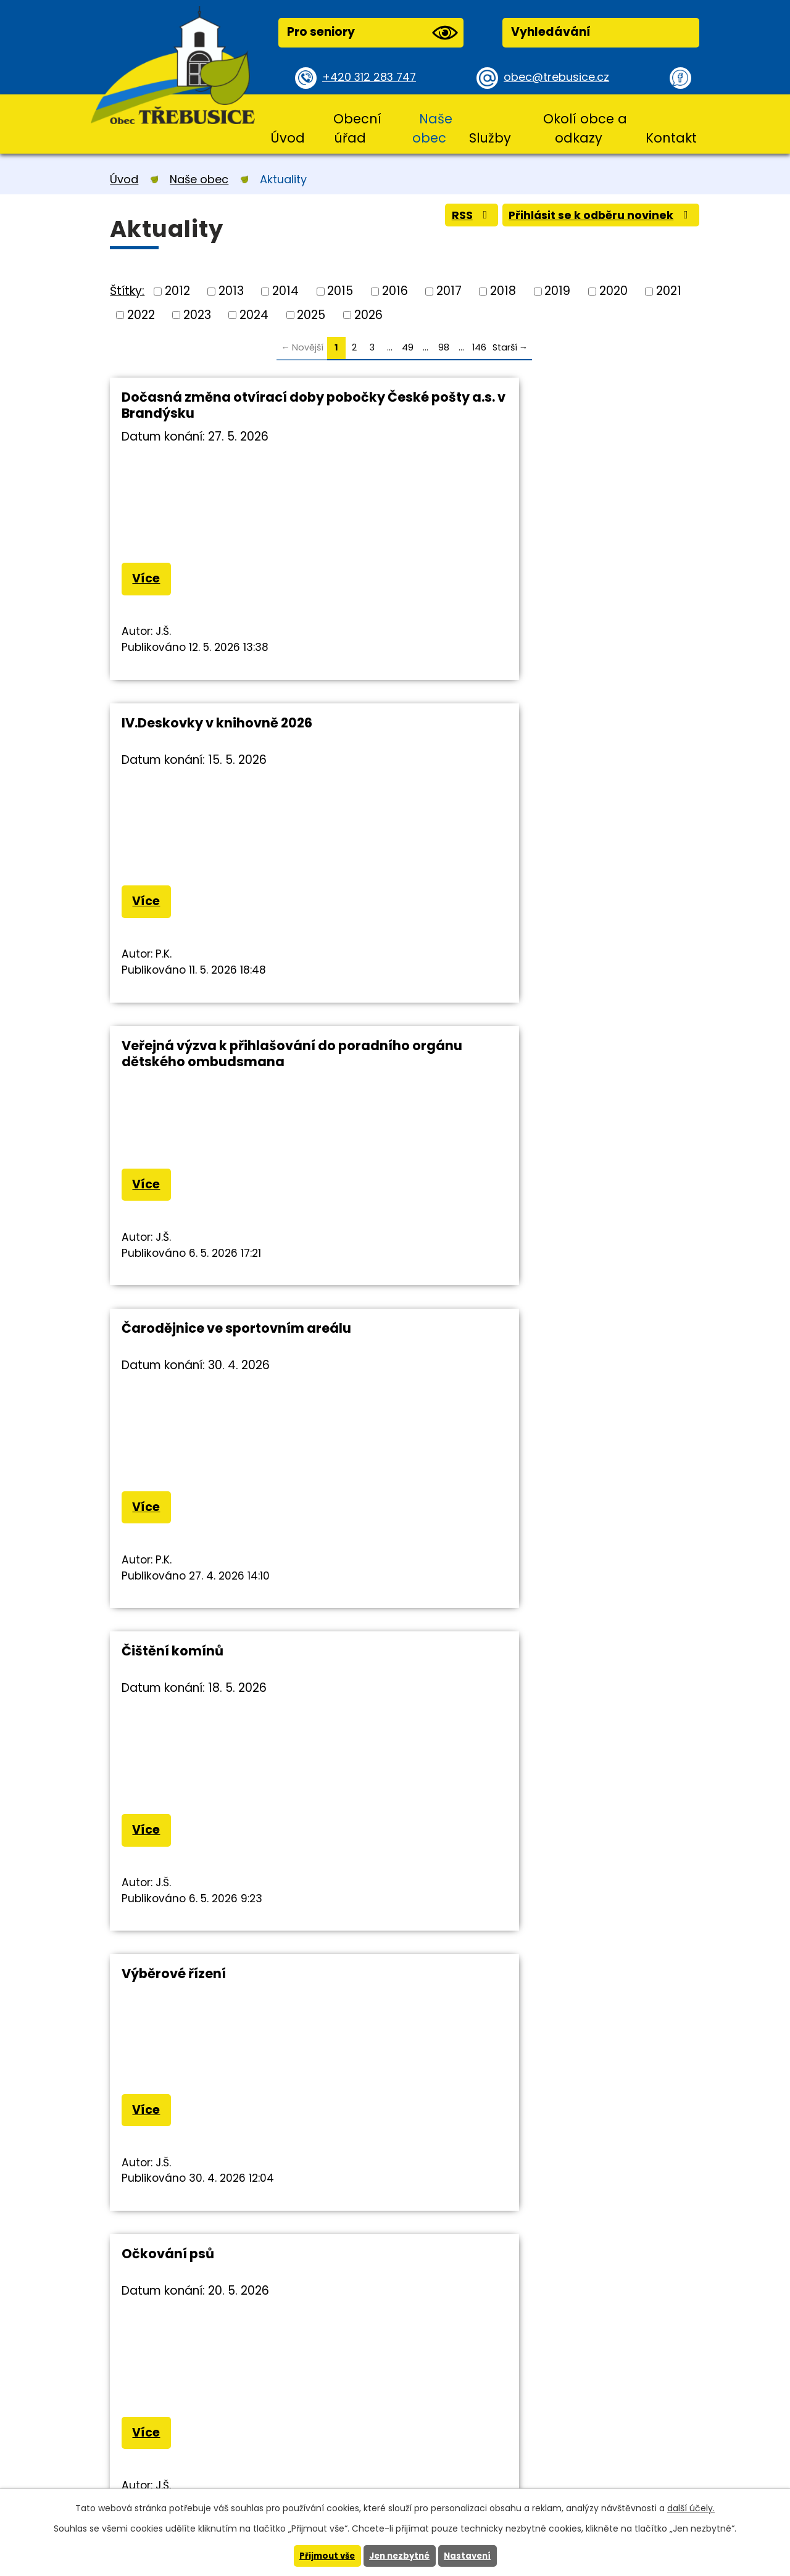 The height and width of the screenshot is (2576, 790). Describe the element at coordinates (503, 291) in the screenshot. I see `2018` at that location.